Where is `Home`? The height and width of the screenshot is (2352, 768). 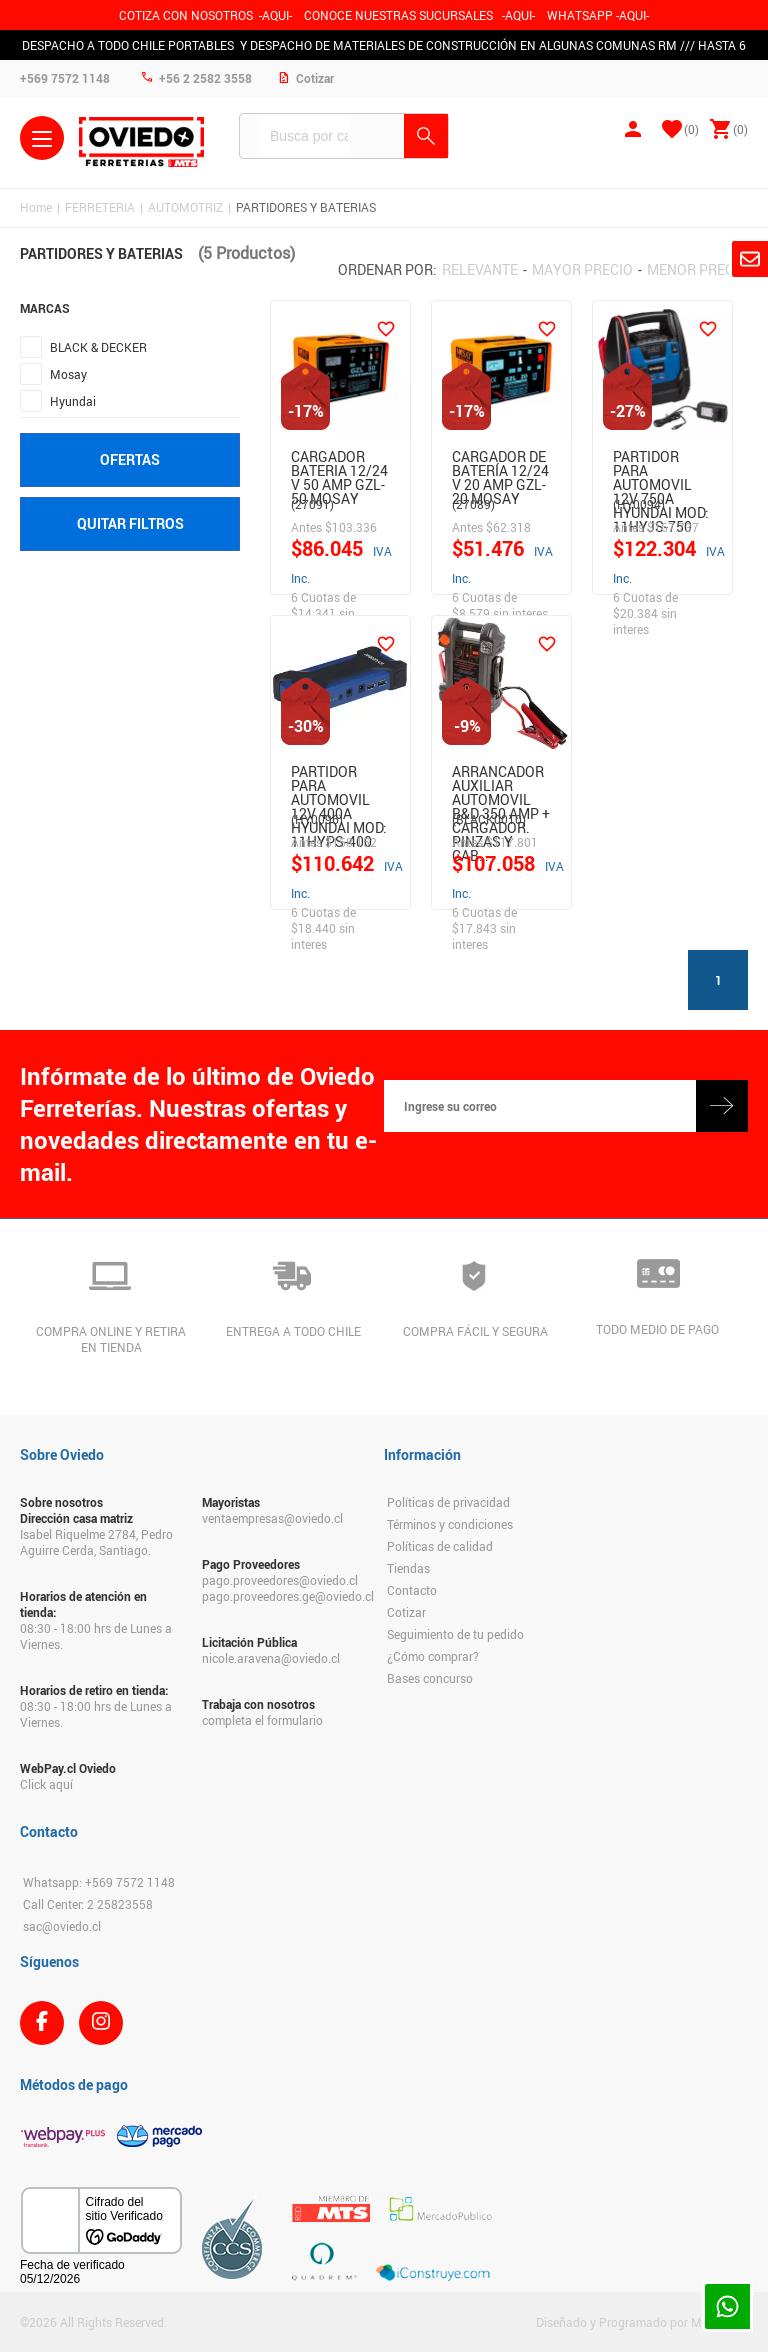
Home is located at coordinates (36, 207).